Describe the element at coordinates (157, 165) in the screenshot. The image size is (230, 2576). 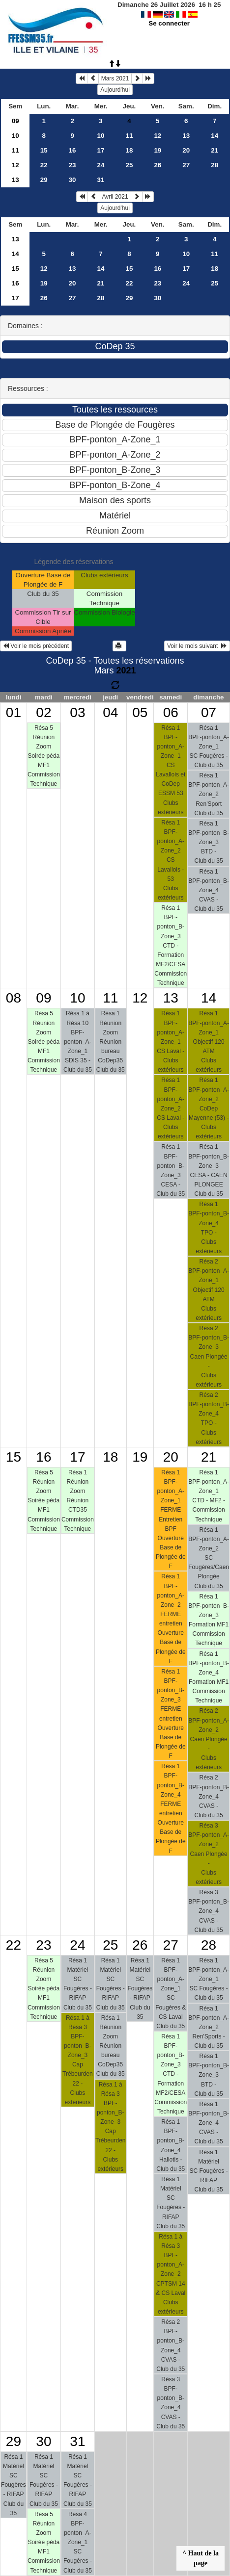
I see `26` at that location.